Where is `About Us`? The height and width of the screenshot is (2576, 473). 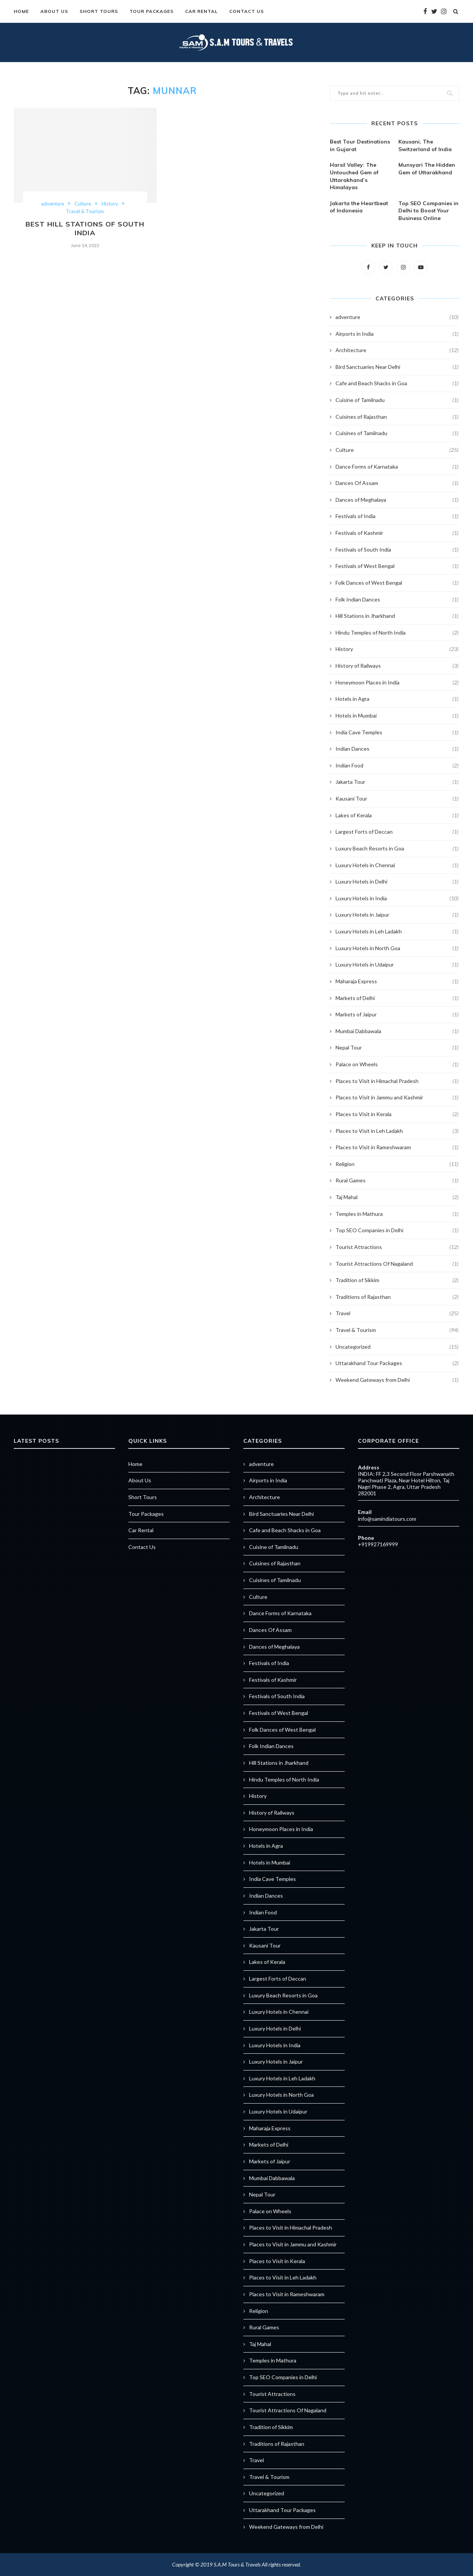
About Us is located at coordinates (54, 11).